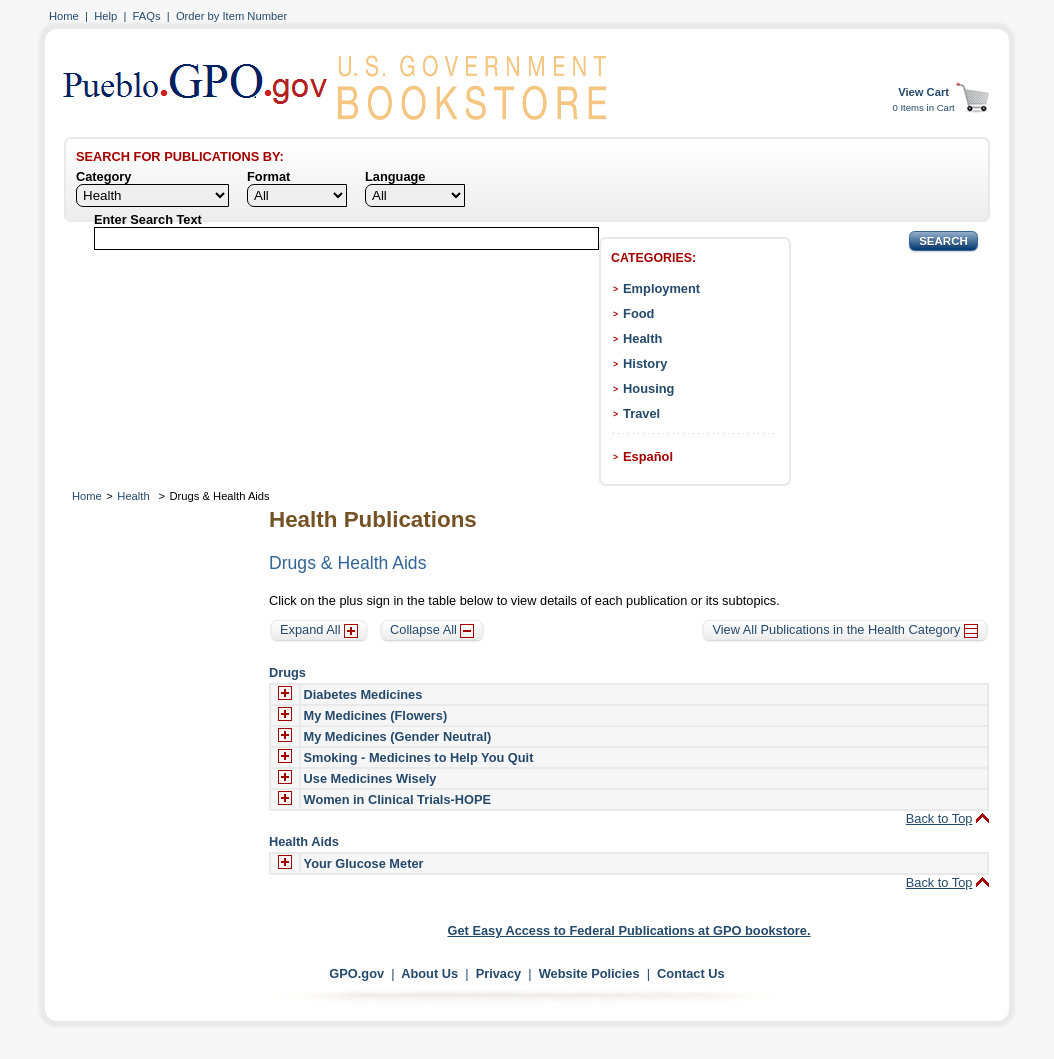 Image resolution: width=1054 pixels, height=1059 pixels. What do you see at coordinates (376, 715) in the screenshot?
I see `My Medicines (Flowers)` at bounding box center [376, 715].